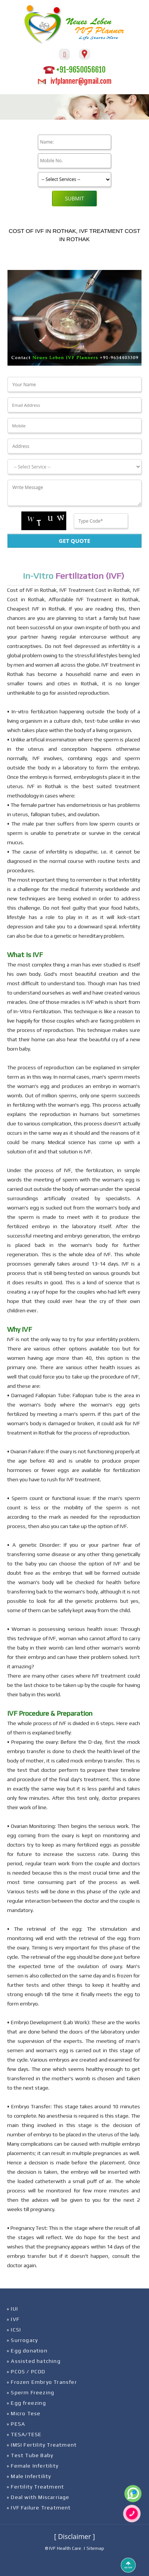 The width and height of the screenshot is (149, 2576). I want to click on » Micro Tese, so click(23, 2413).